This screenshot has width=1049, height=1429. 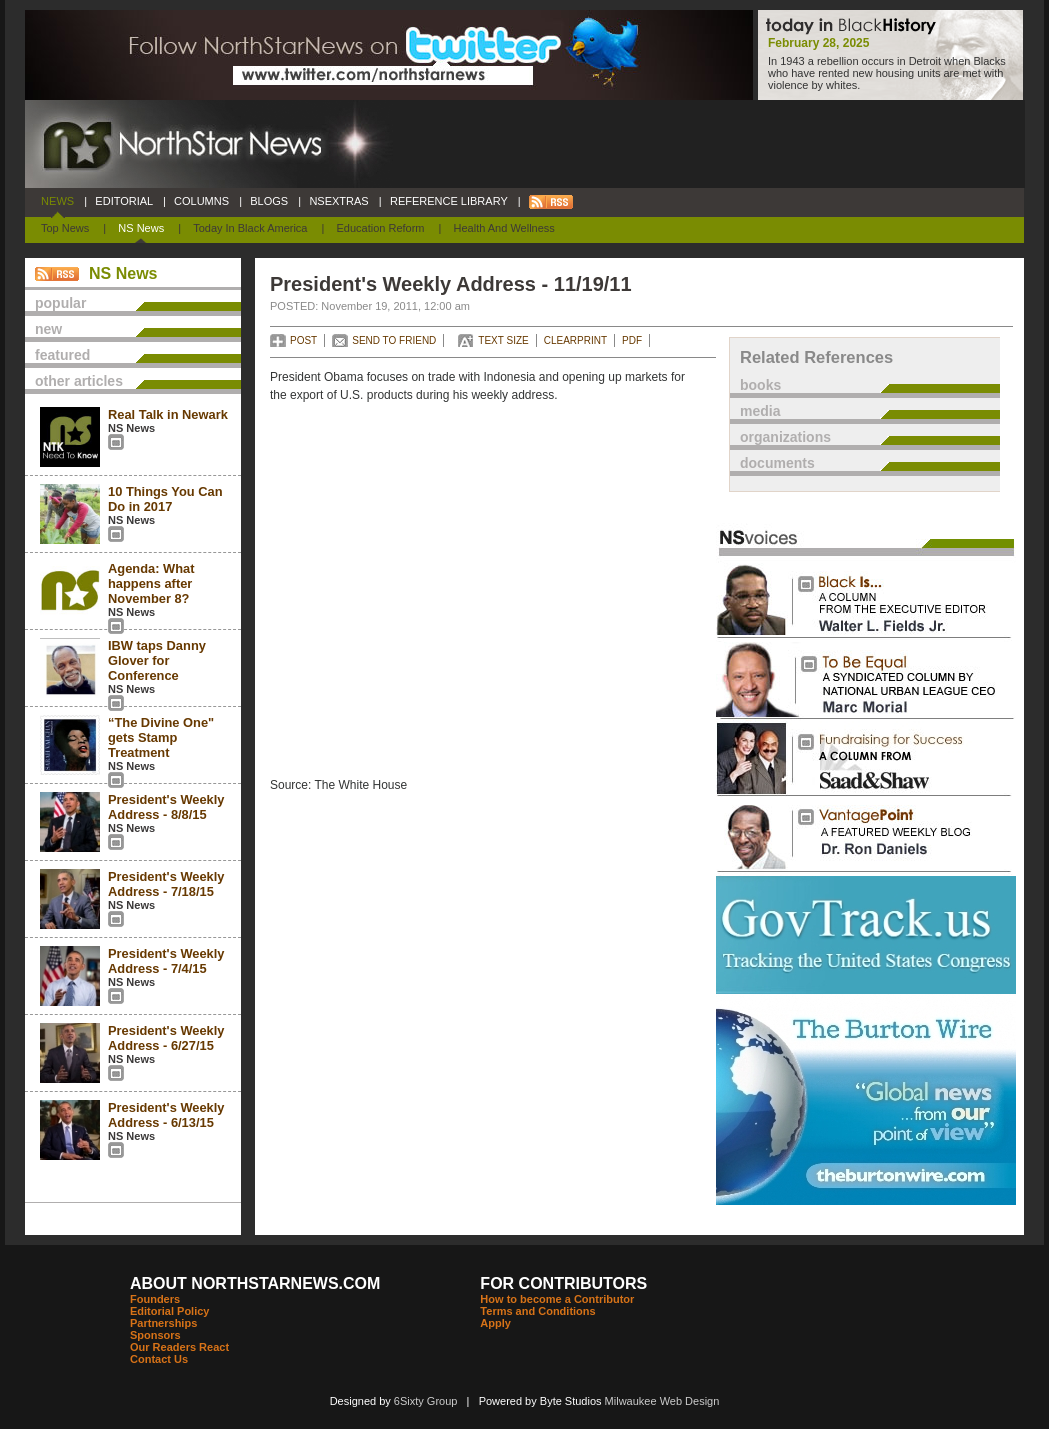 What do you see at coordinates (537, 1311) in the screenshot?
I see `Terms and Conditions` at bounding box center [537, 1311].